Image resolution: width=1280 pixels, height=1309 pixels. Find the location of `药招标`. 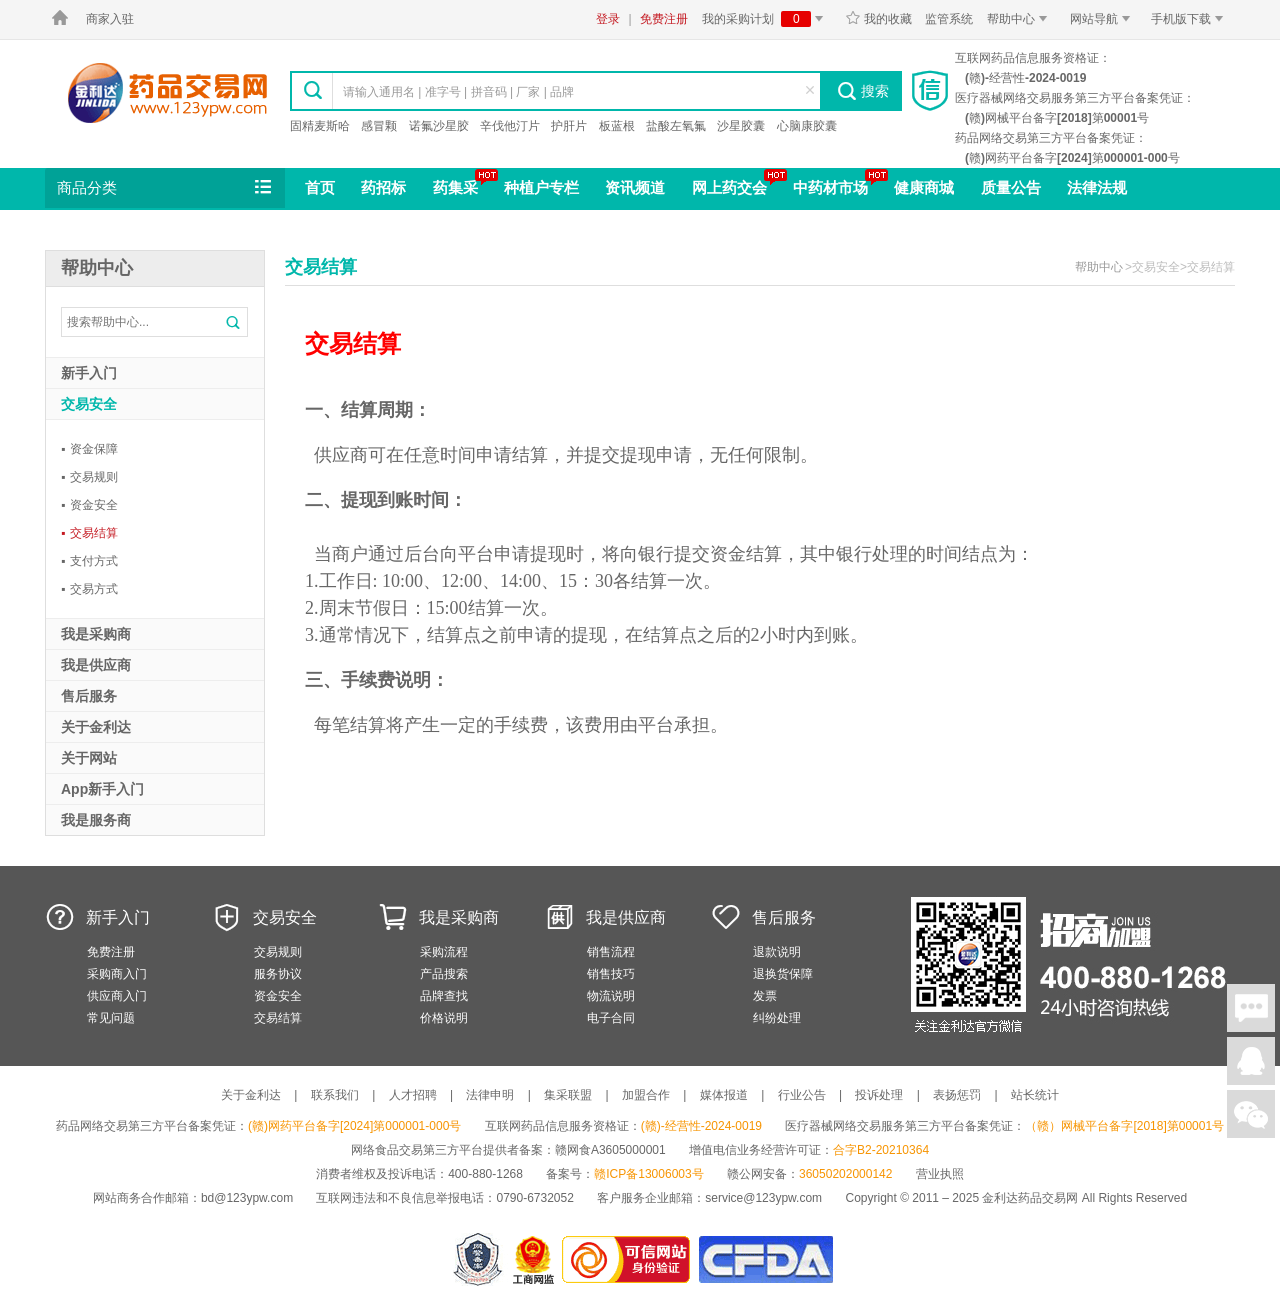

药招标 is located at coordinates (383, 187).